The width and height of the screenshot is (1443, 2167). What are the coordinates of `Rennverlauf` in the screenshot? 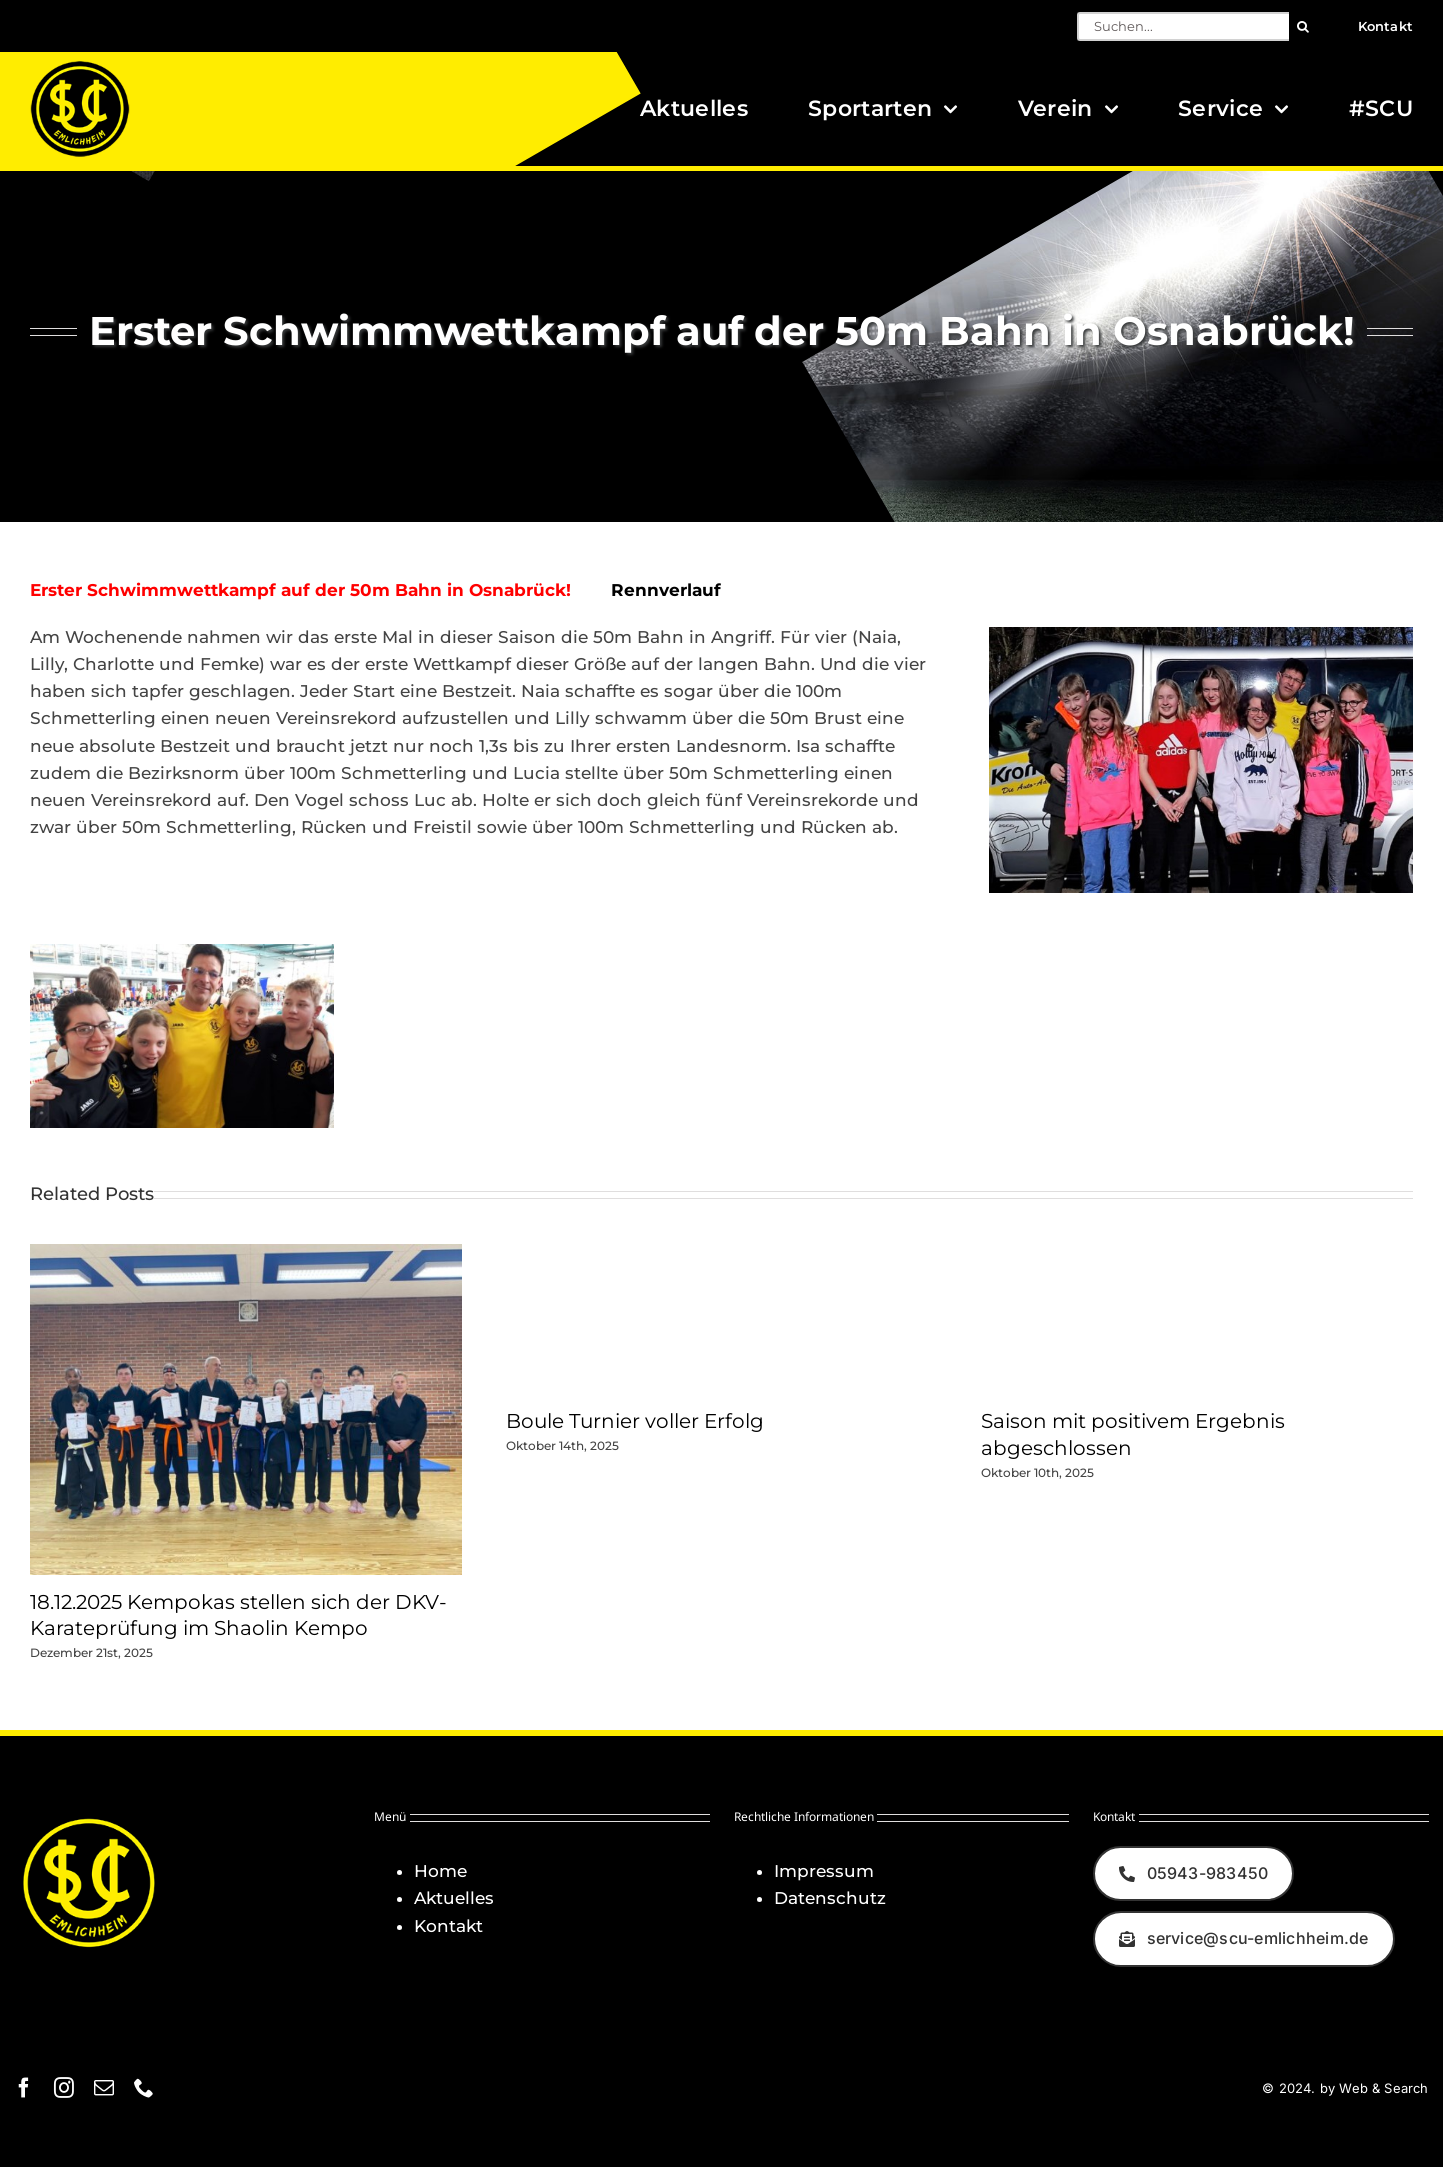 It's located at (666, 590).